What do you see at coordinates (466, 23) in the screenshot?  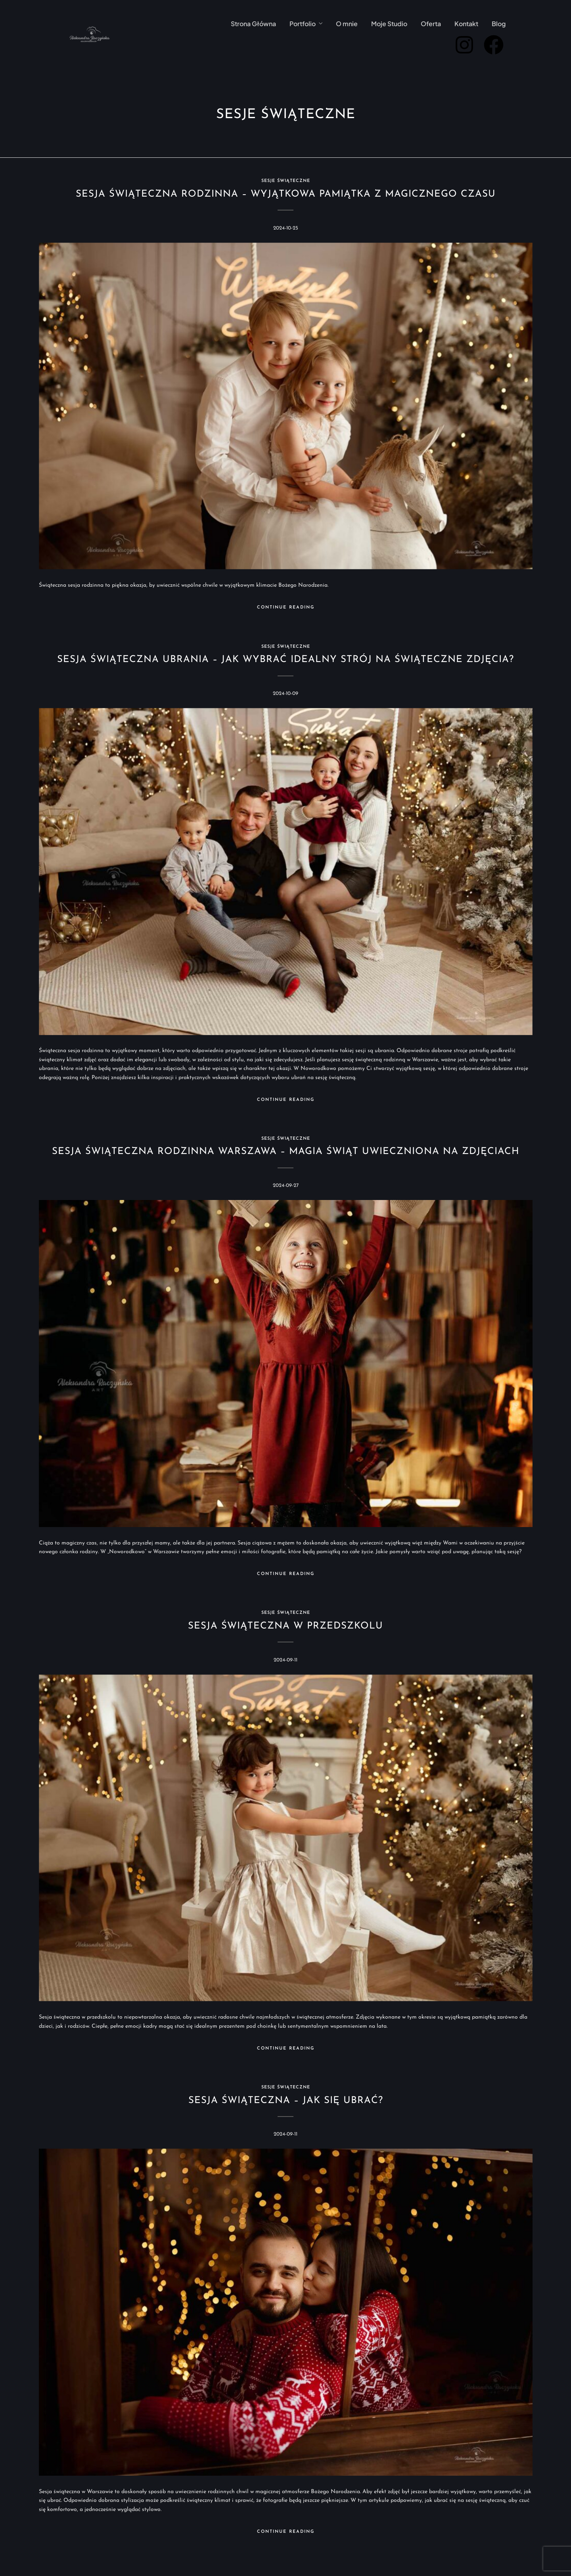 I see `Kontakt` at bounding box center [466, 23].